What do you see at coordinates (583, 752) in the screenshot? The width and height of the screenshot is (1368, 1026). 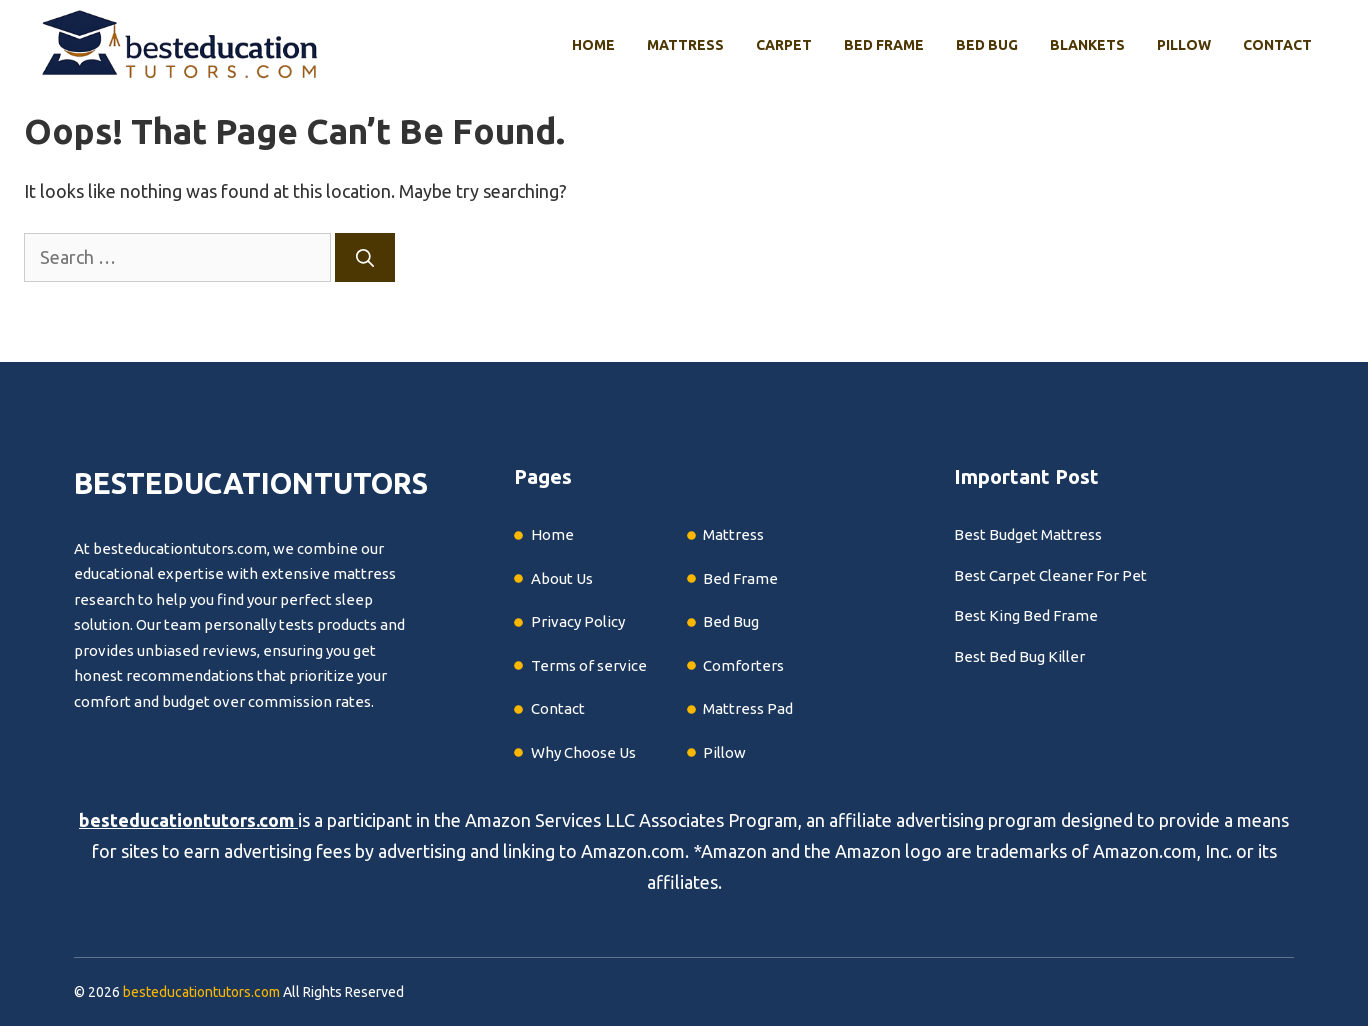 I see `Why Choose Us` at bounding box center [583, 752].